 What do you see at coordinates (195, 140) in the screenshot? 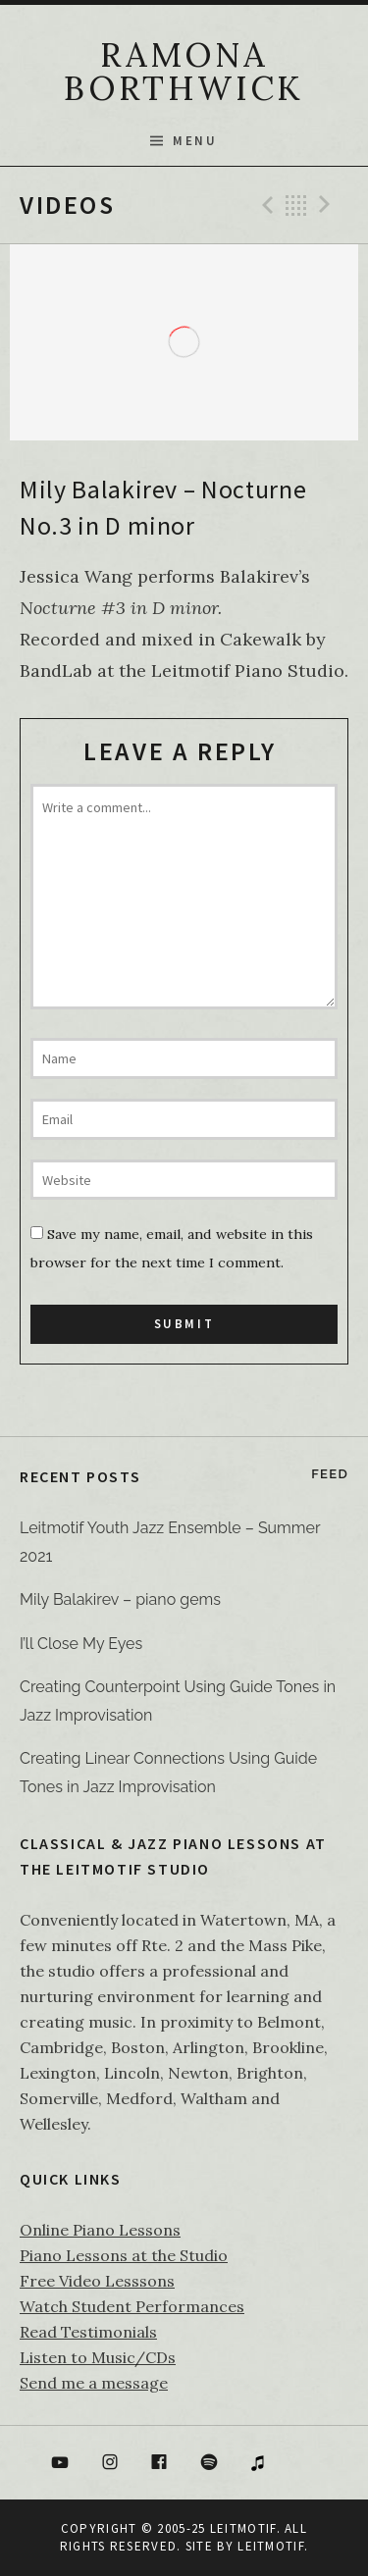
I see `Menu` at bounding box center [195, 140].